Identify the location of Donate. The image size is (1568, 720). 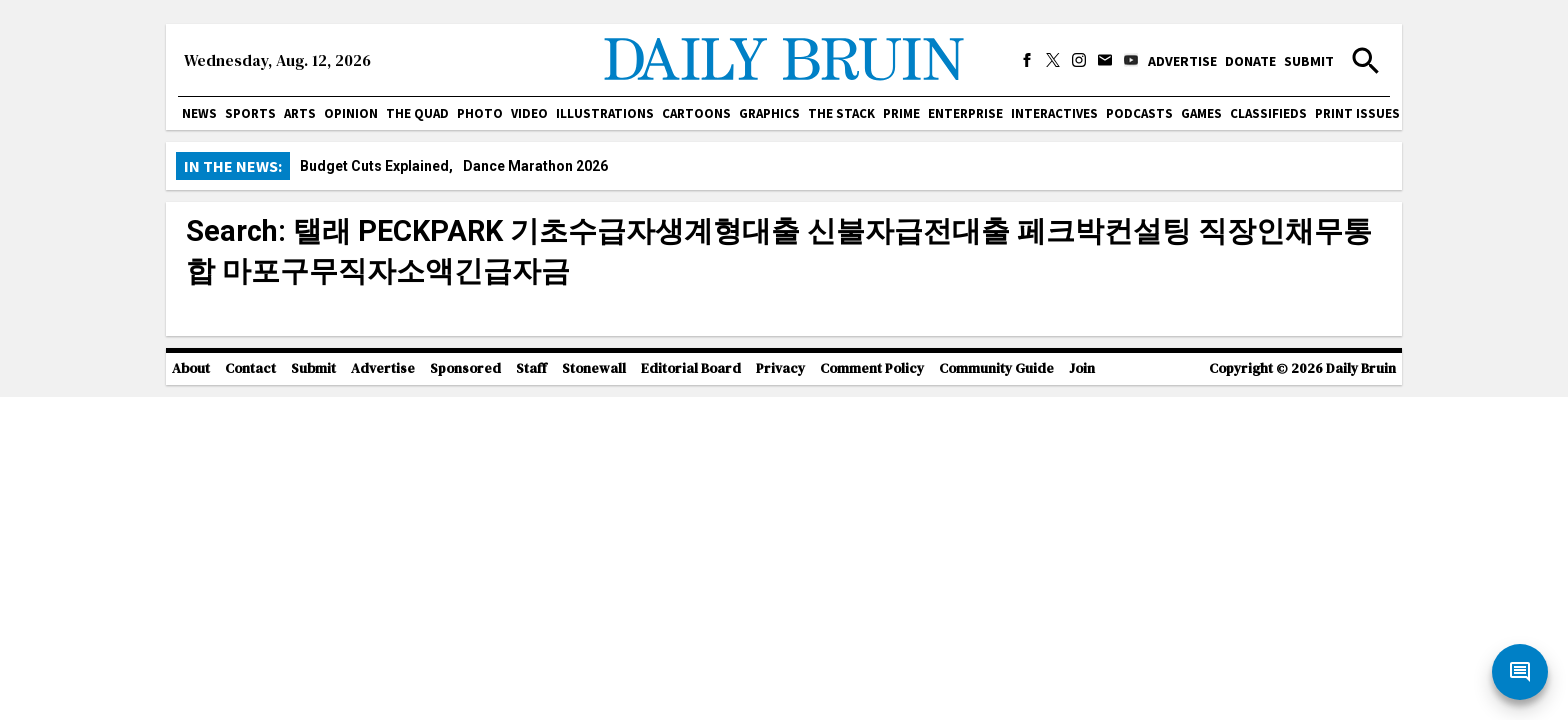
(1250, 61).